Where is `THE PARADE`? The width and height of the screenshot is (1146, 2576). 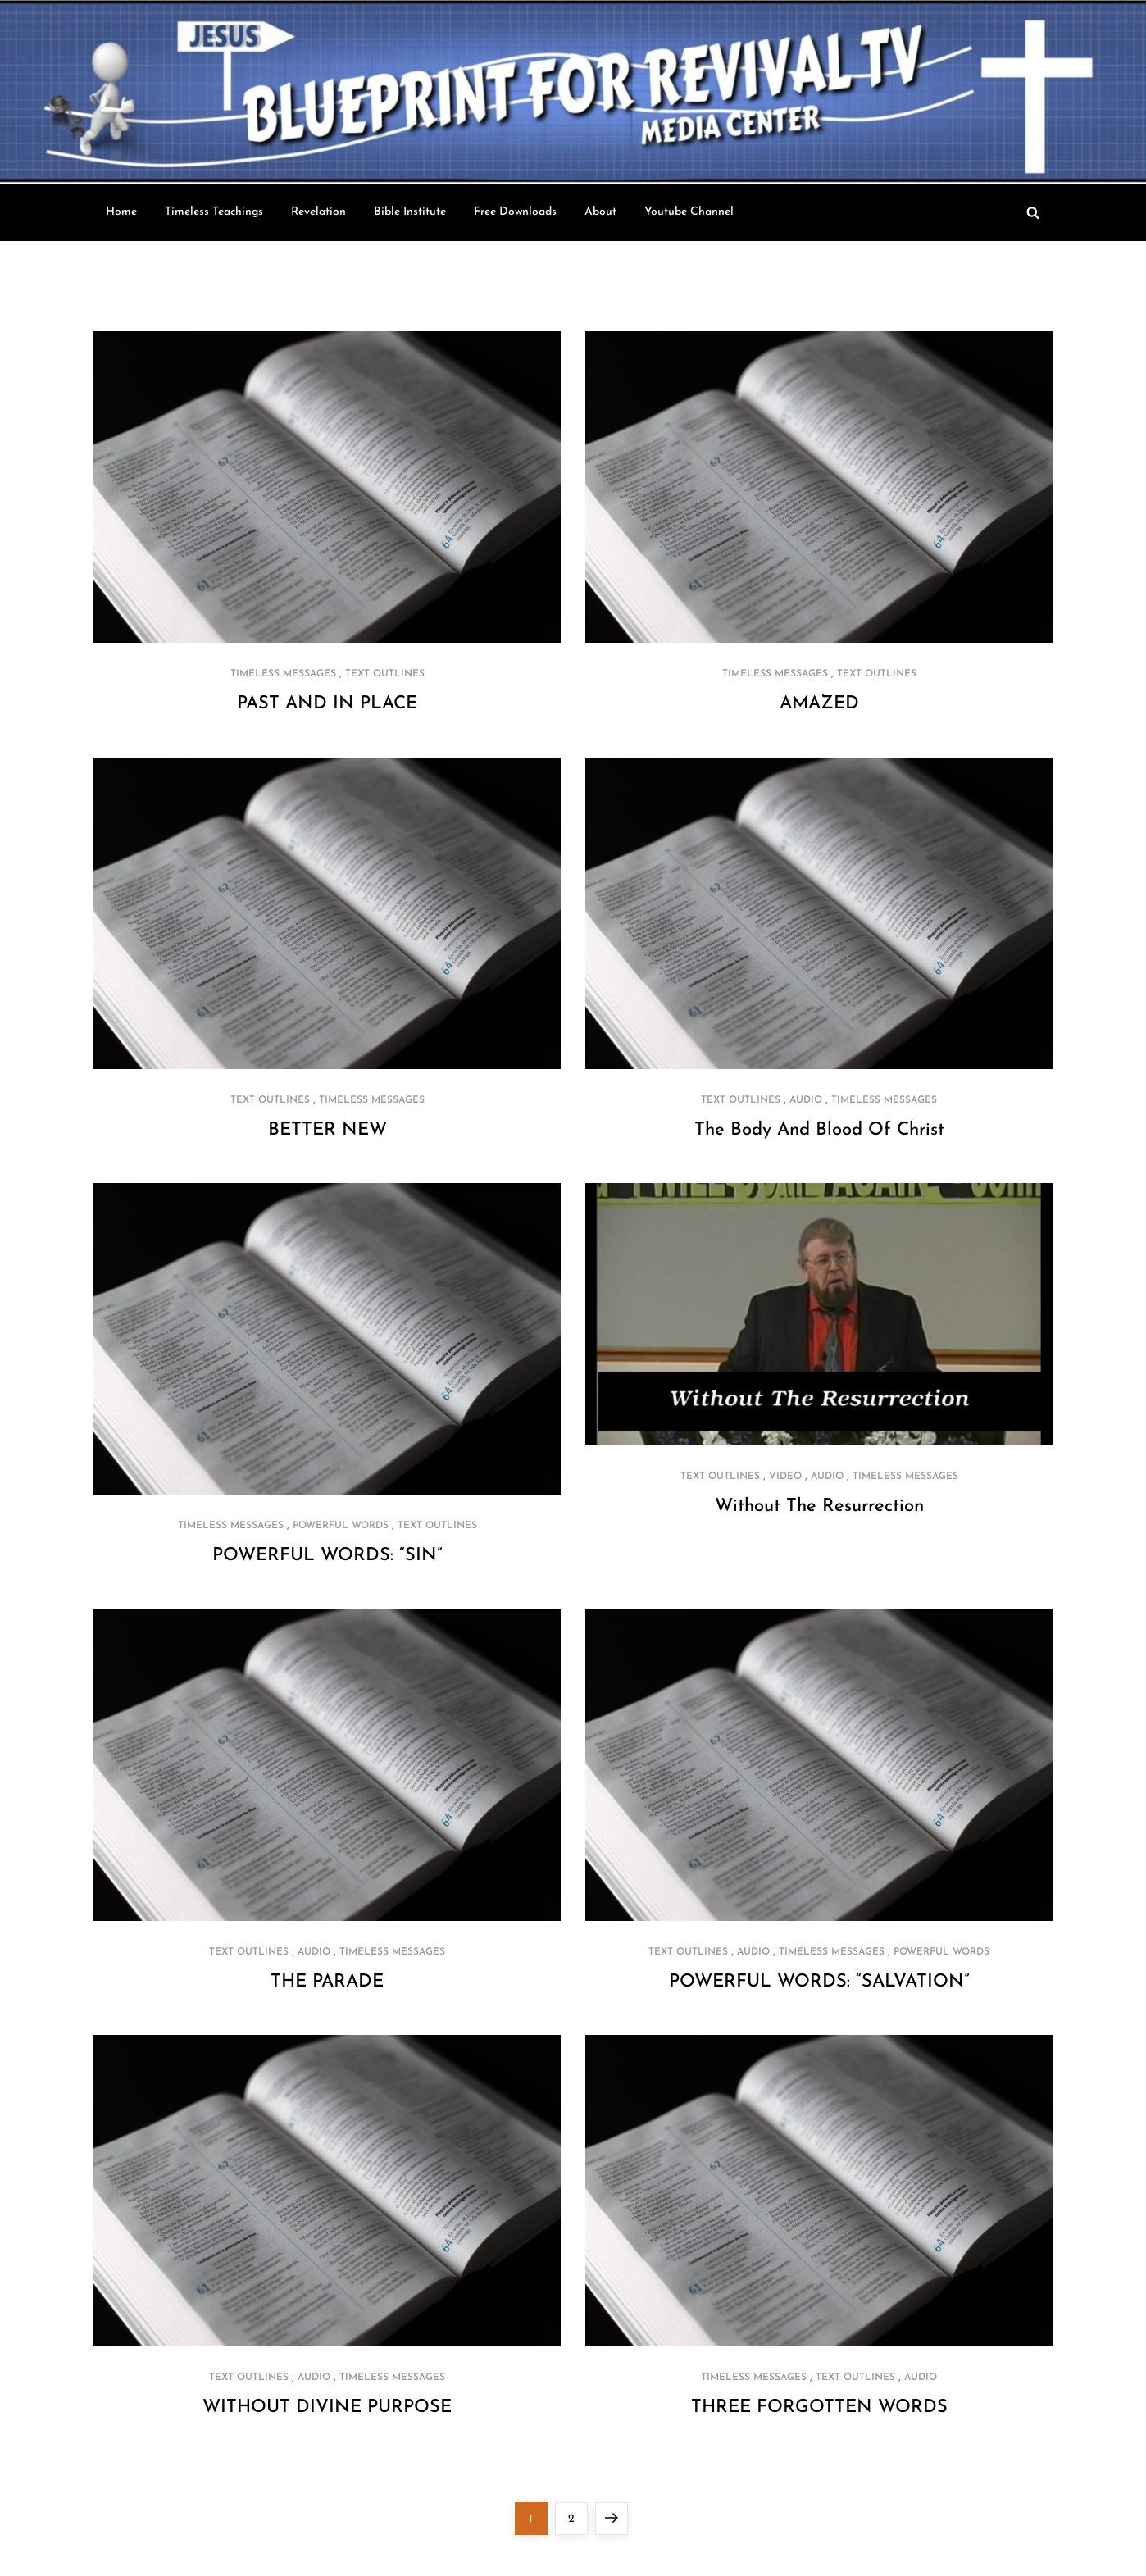
THE PARADE is located at coordinates (327, 1982).